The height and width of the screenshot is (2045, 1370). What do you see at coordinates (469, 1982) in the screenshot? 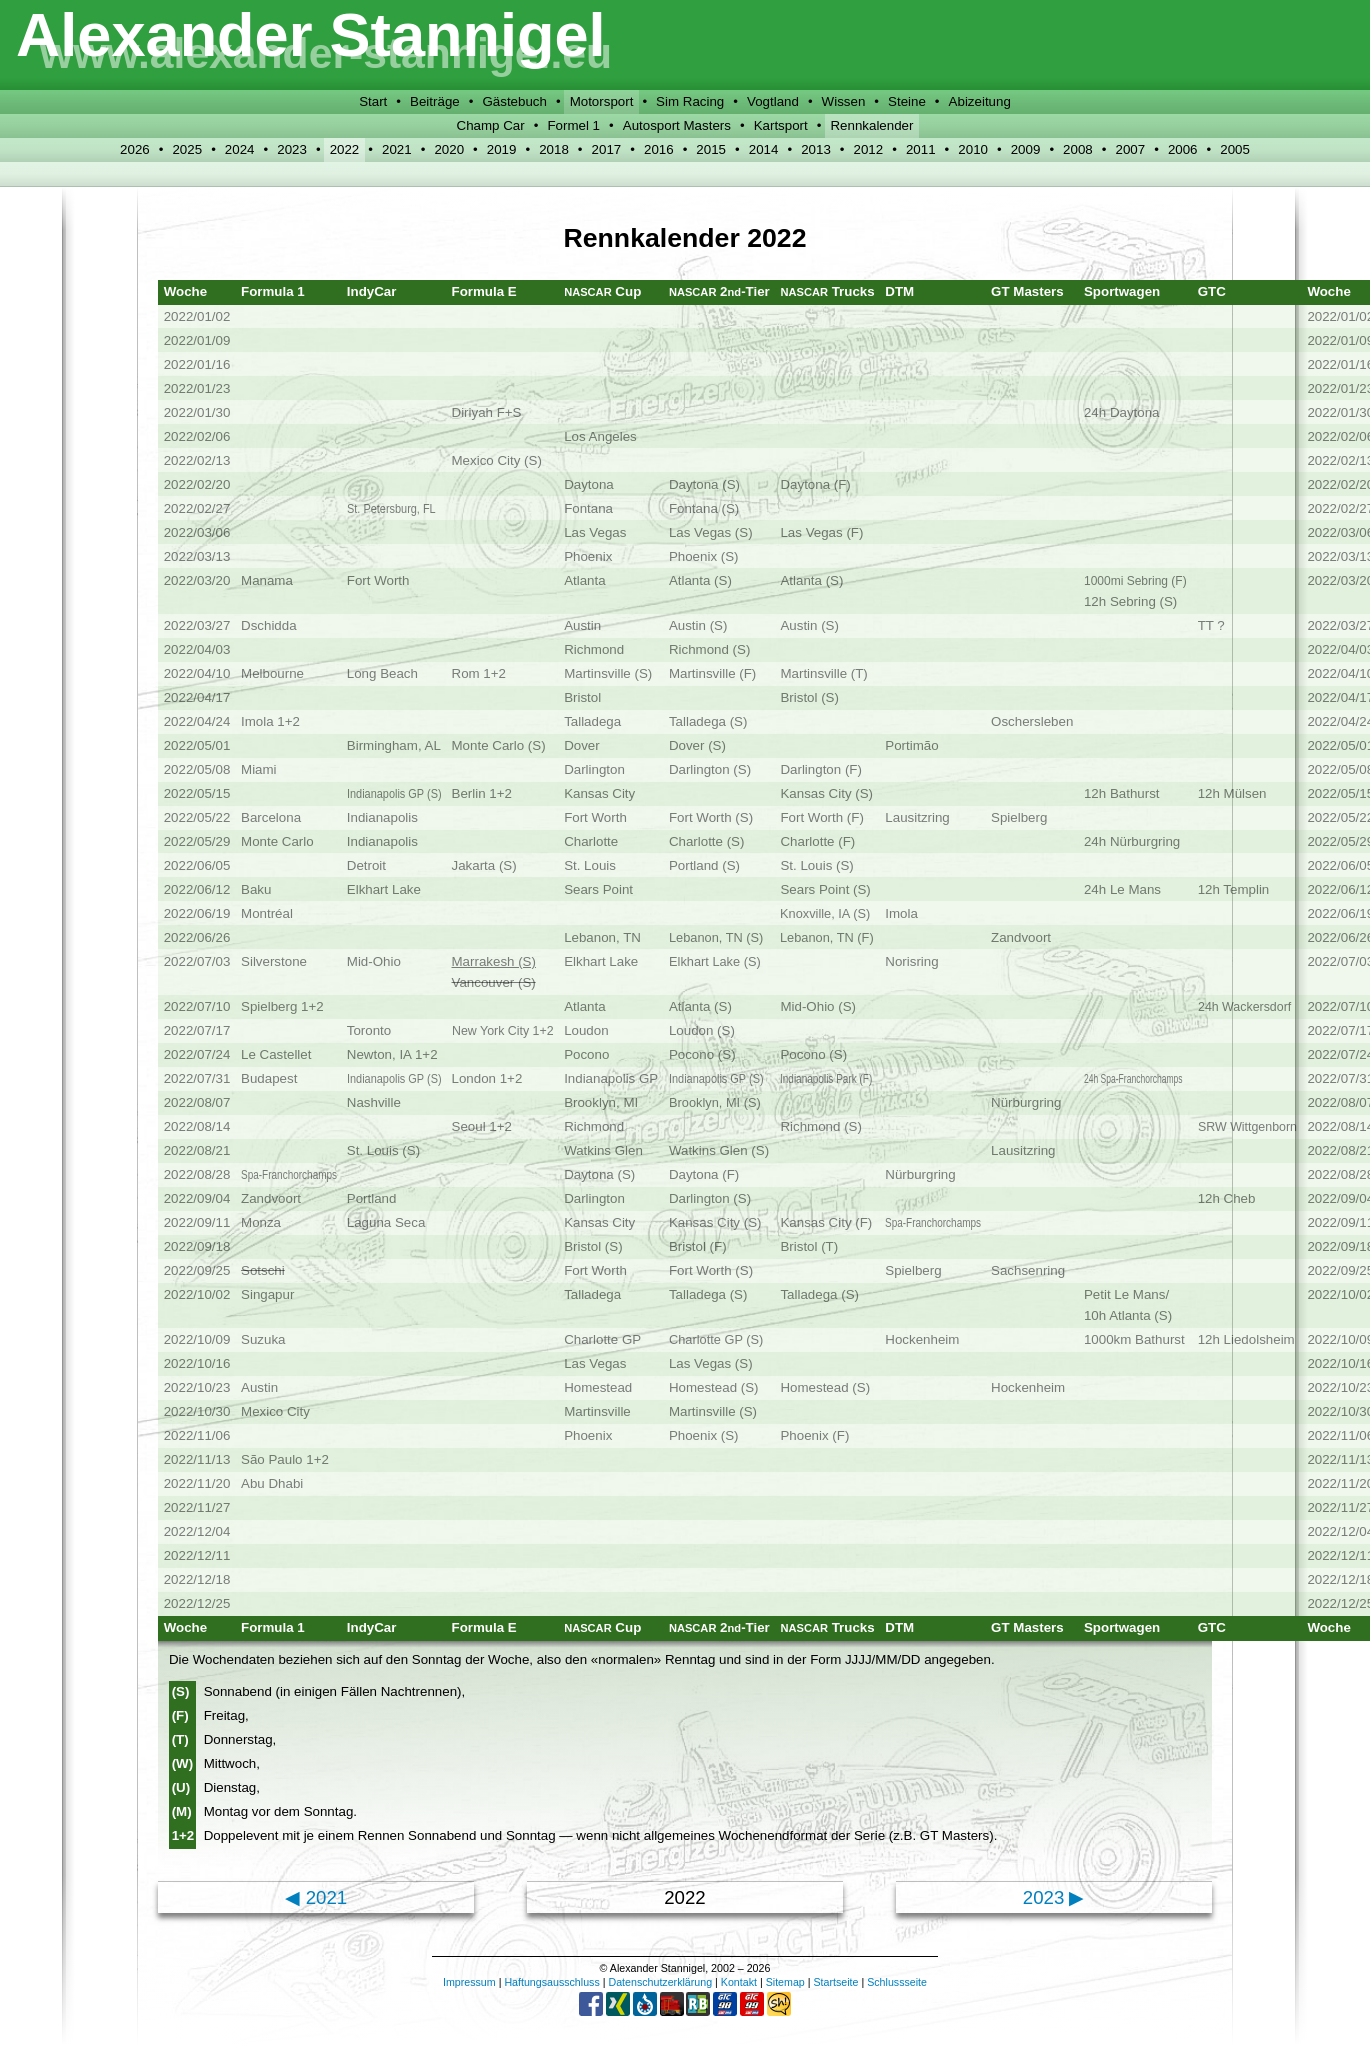
I see `Impressum` at bounding box center [469, 1982].